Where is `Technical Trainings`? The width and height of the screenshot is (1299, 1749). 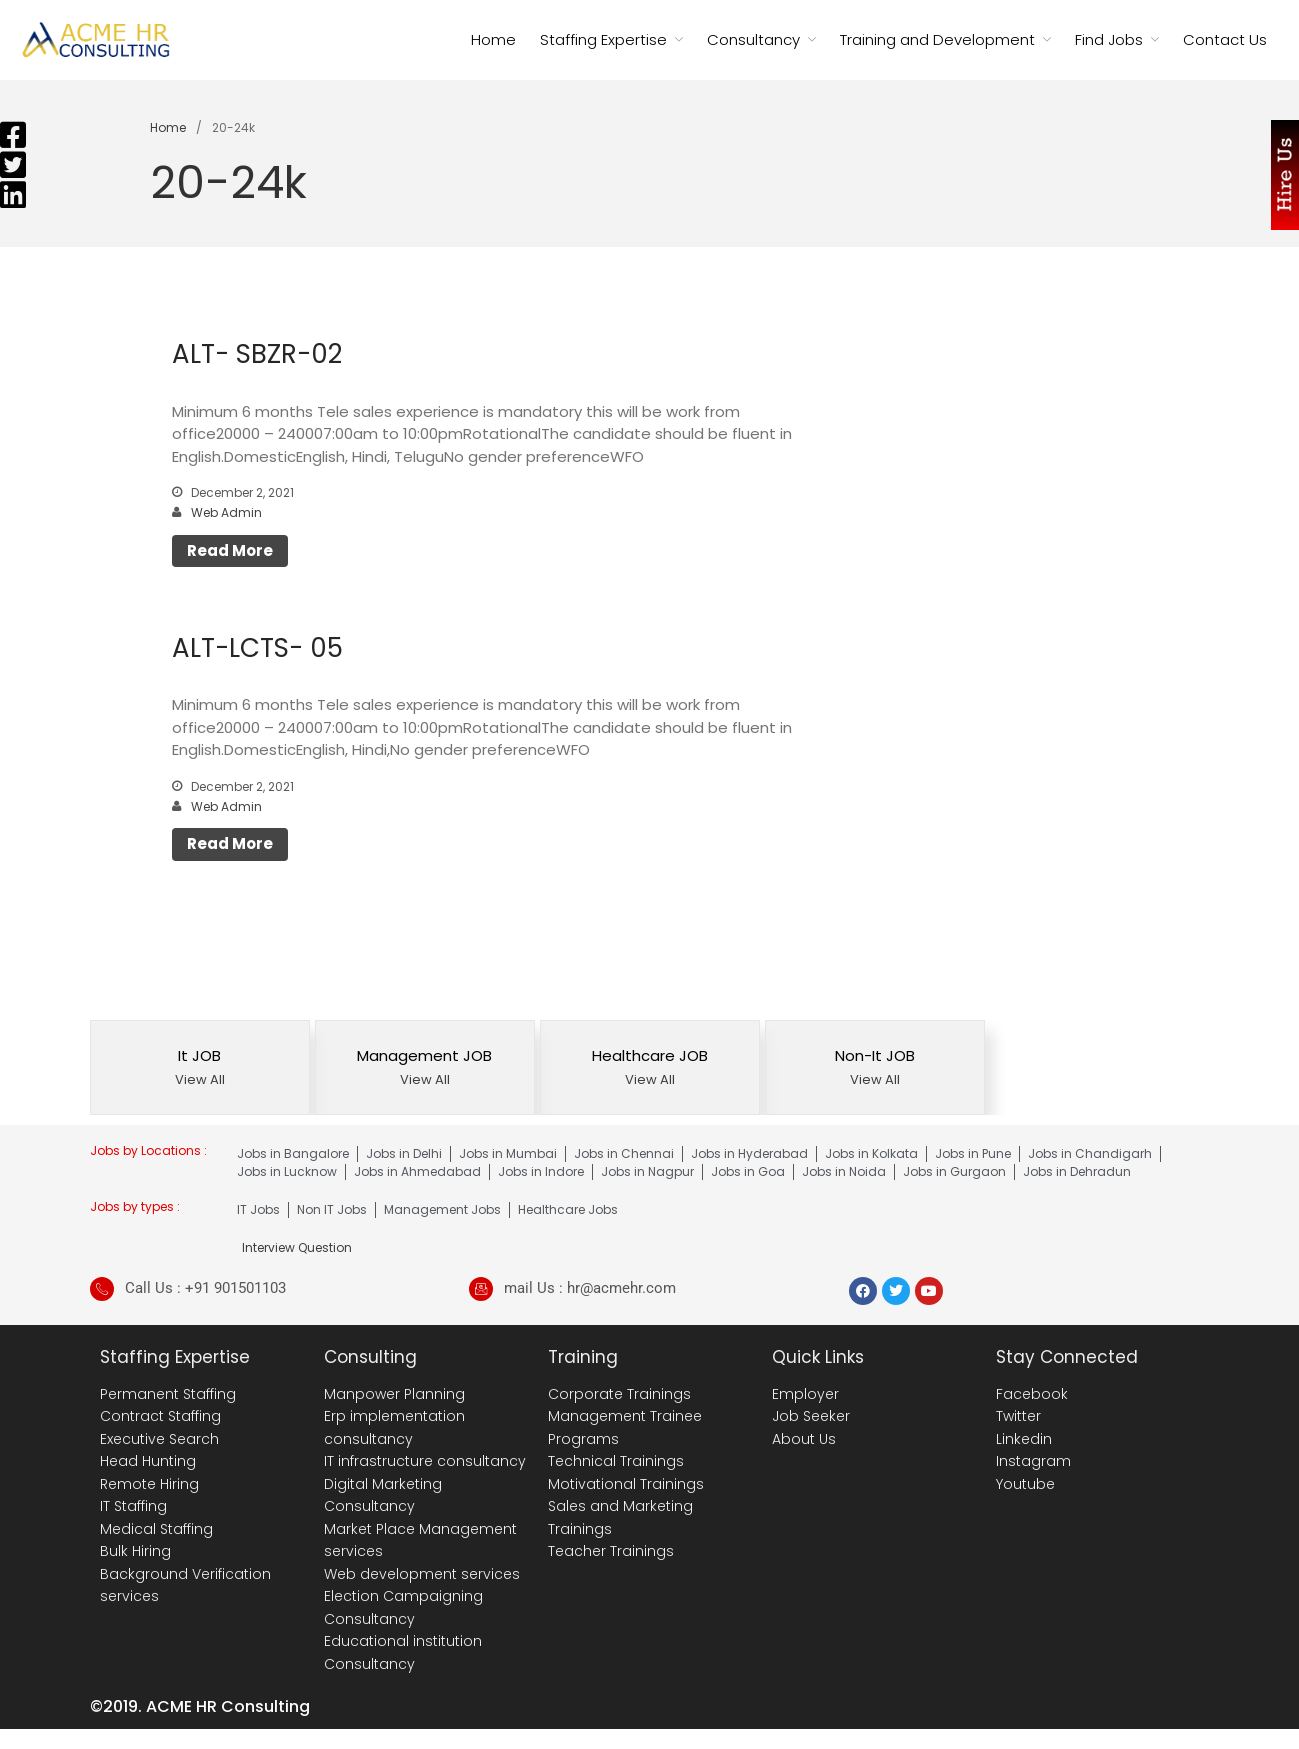
Technical Trainings is located at coordinates (616, 1461).